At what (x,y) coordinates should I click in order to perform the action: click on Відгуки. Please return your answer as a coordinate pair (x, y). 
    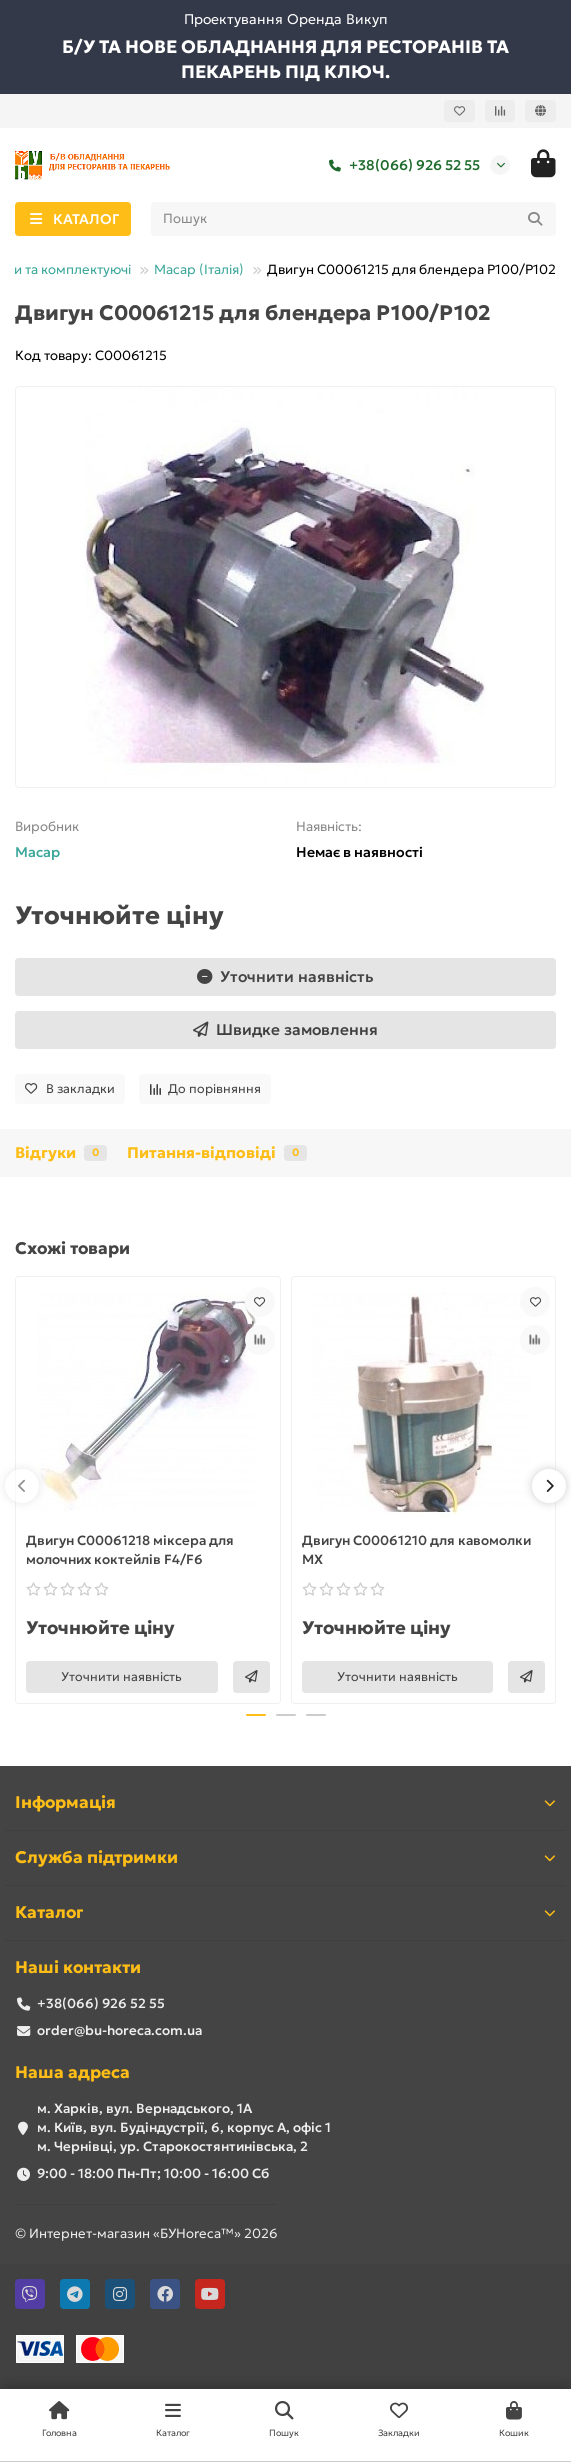
    Looking at the image, I should click on (61, 1152).